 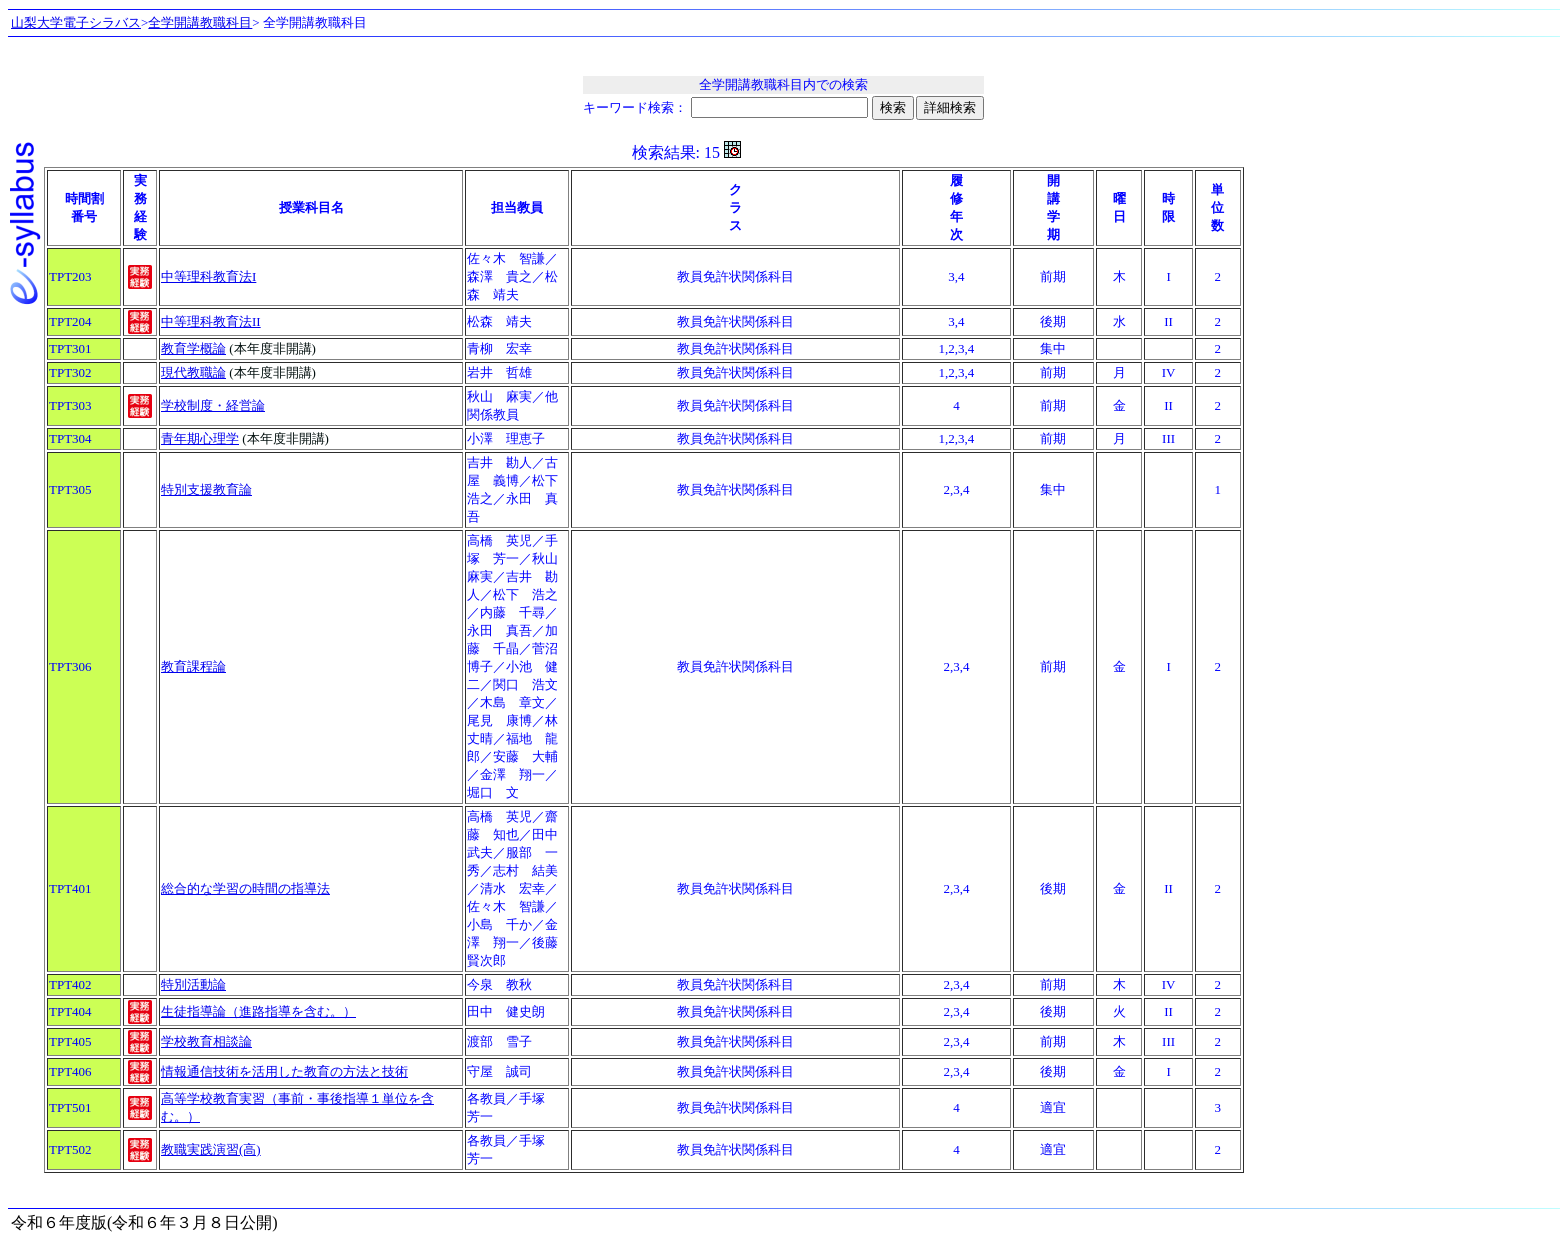 What do you see at coordinates (206, 1041) in the screenshot?
I see `学校教育相談論` at bounding box center [206, 1041].